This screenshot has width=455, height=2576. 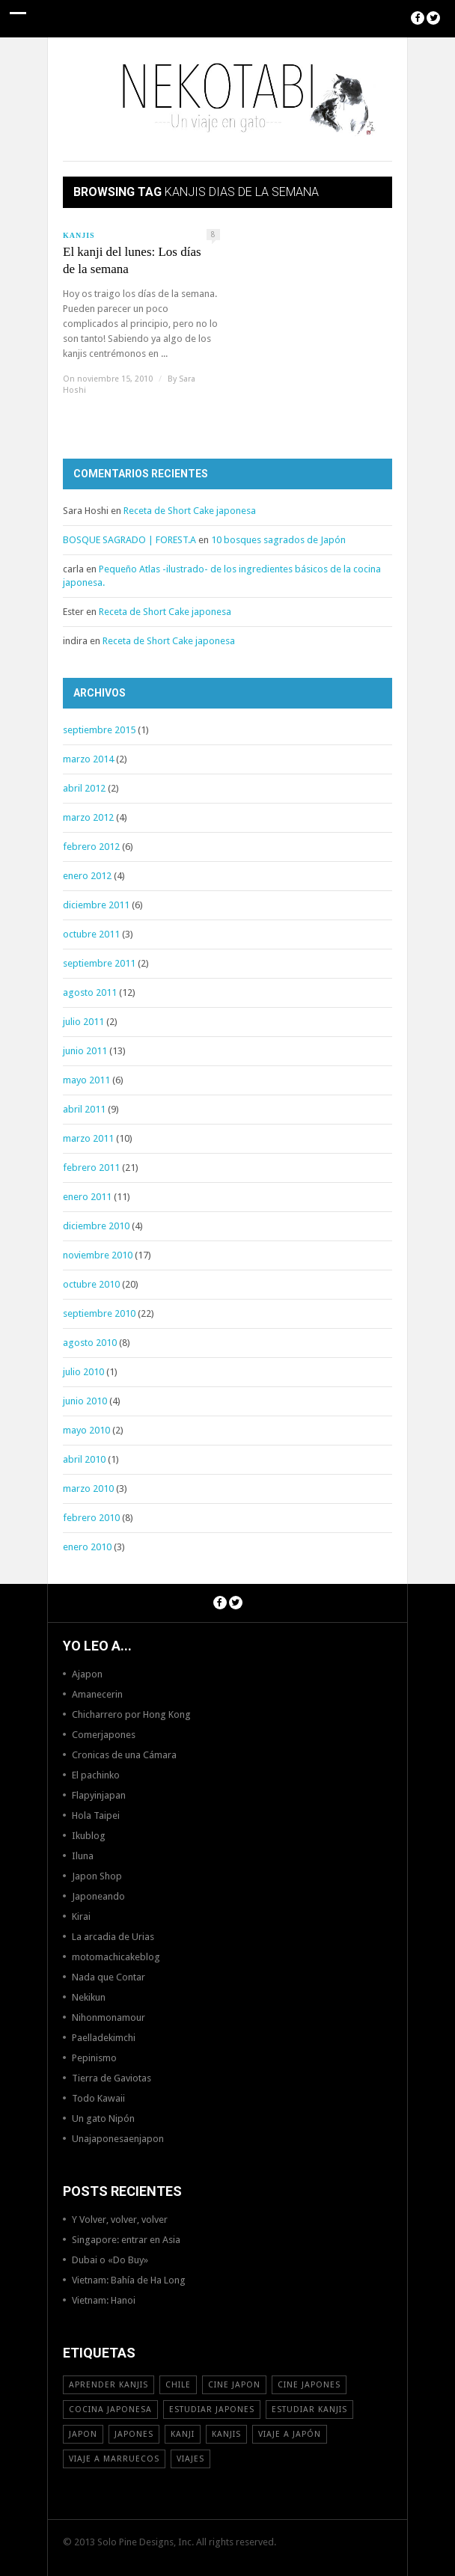 What do you see at coordinates (234, 2385) in the screenshot?
I see `cine japon [cine japon (13 elementos)]` at bounding box center [234, 2385].